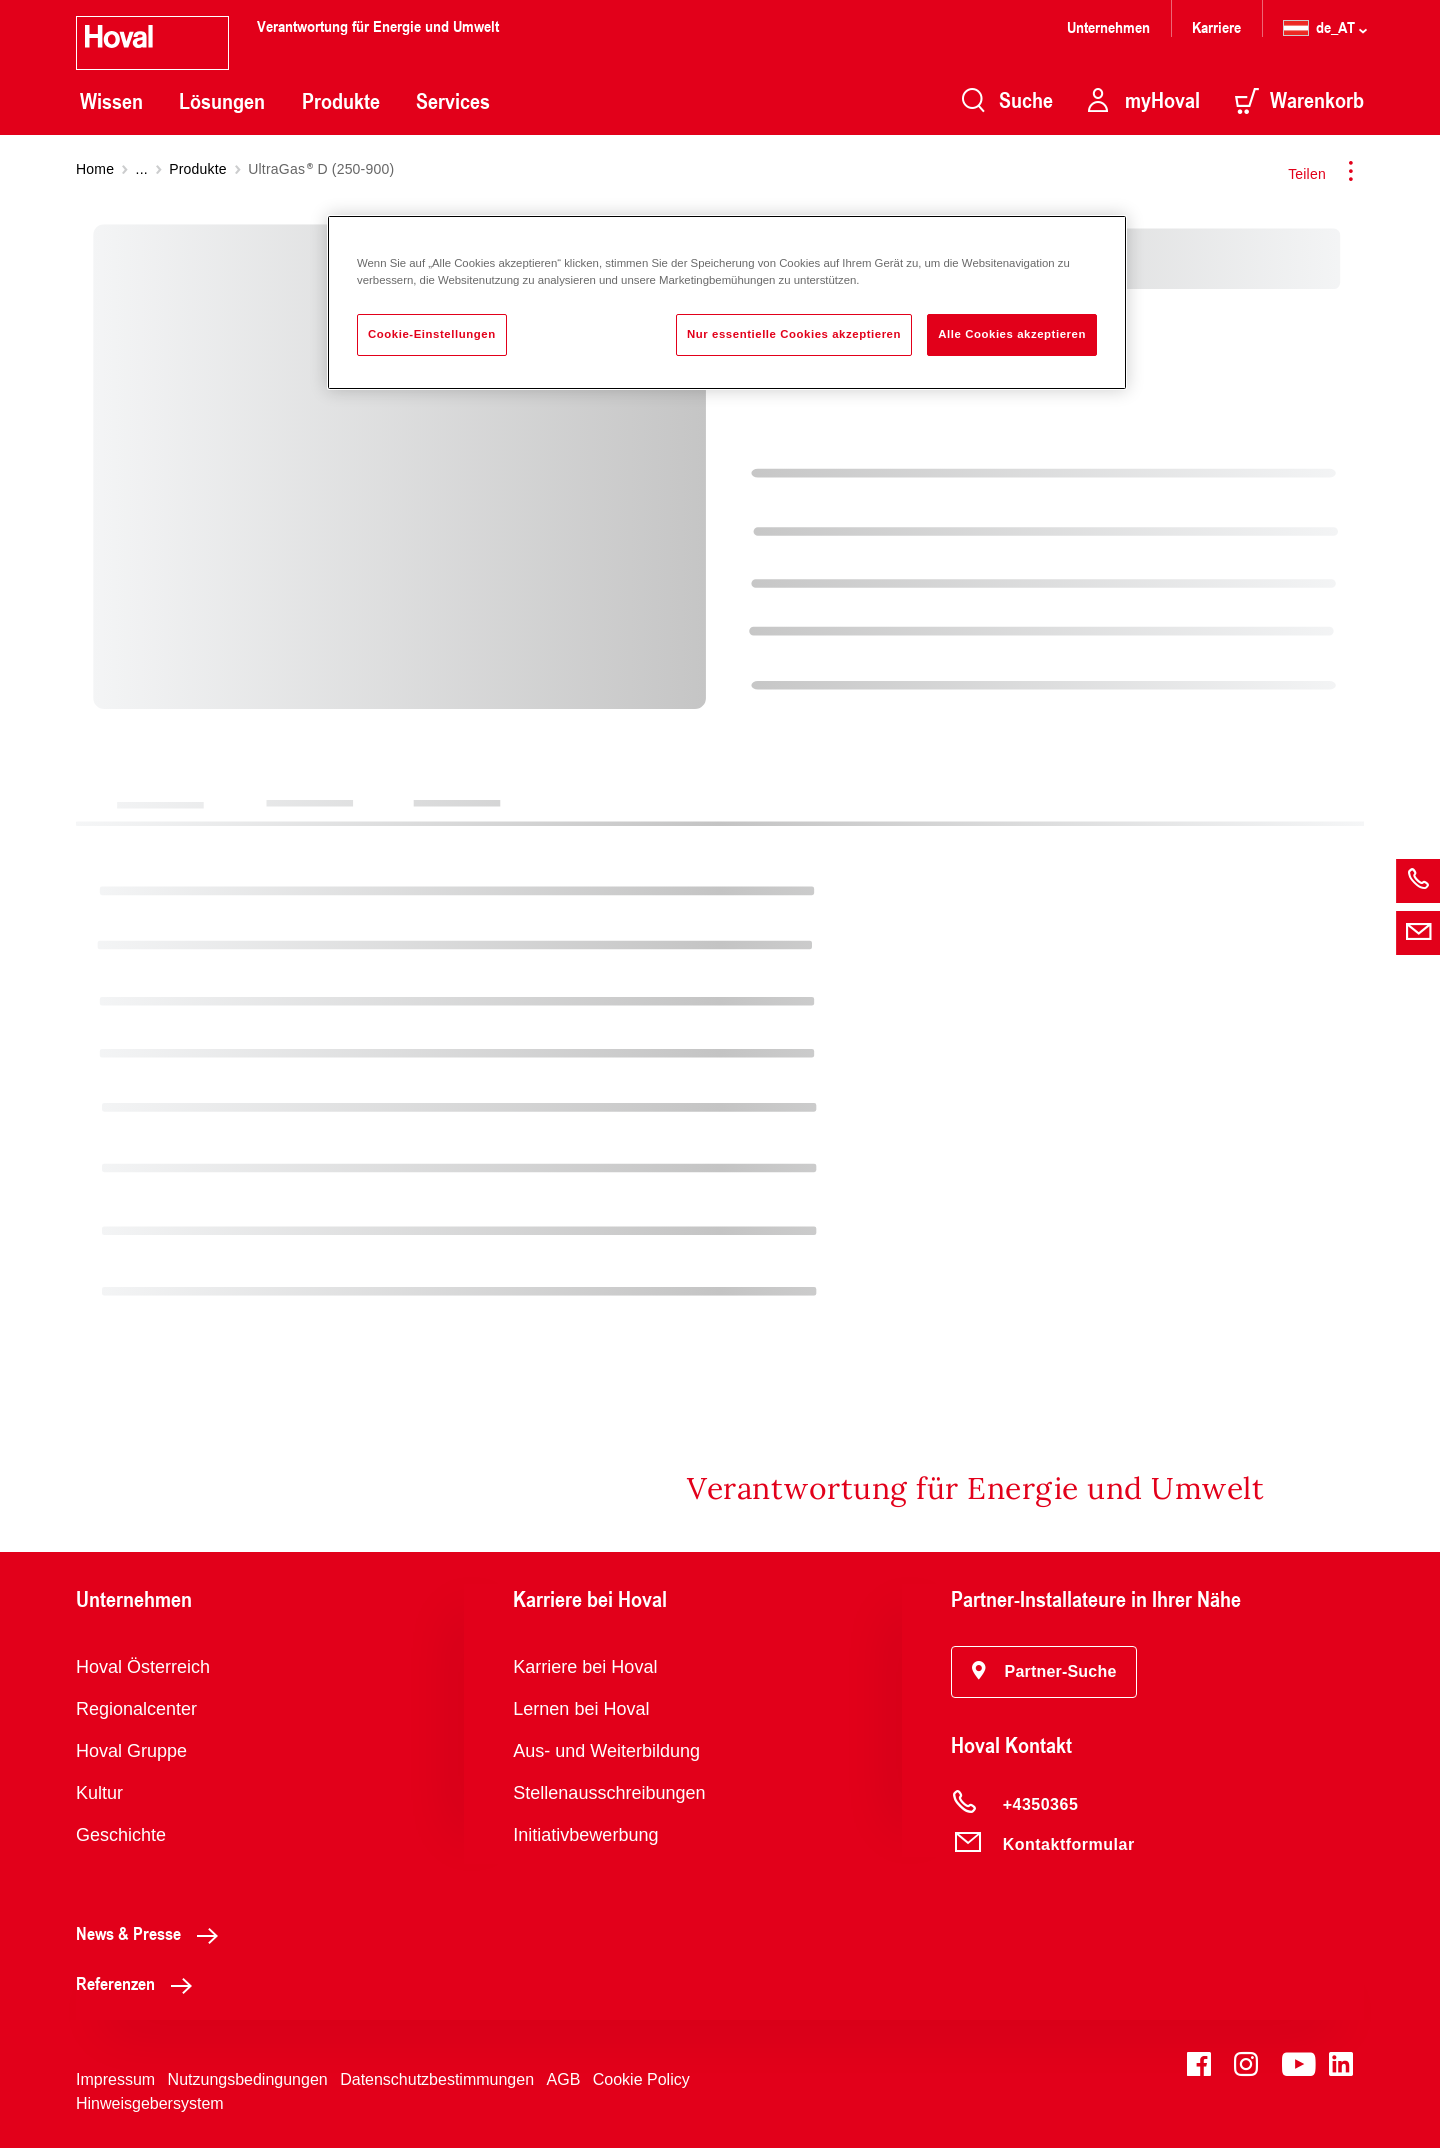 This screenshot has height=2148, width=1440. What do you see at coordinates (131, 1751) in the screenshot?
I see `Hoval Gruppe` at bounding box center [131, 1751].